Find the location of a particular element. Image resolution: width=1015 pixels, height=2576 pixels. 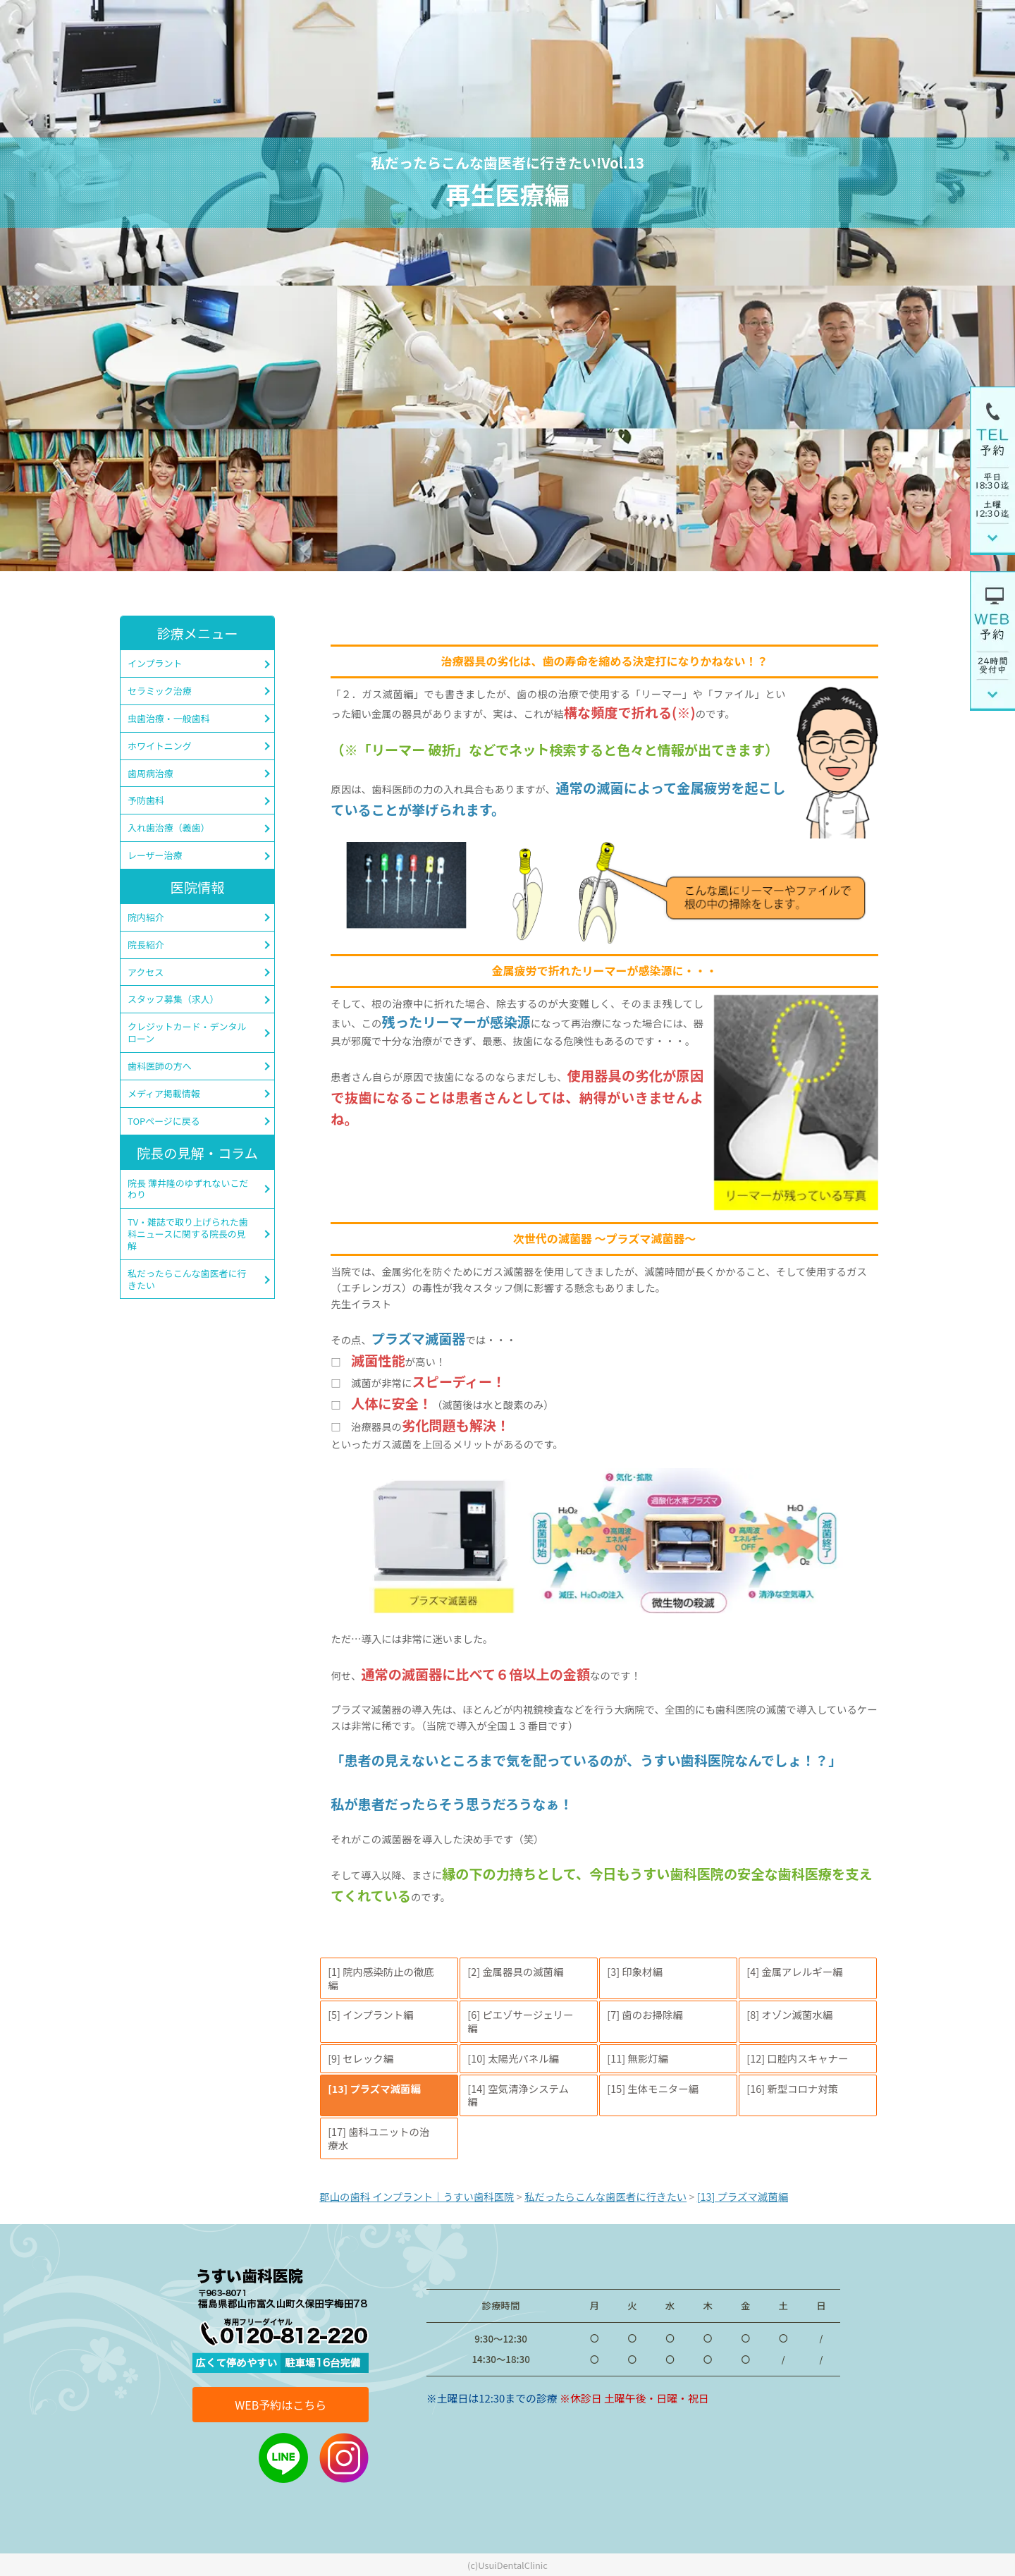

クレジットカード・デンタルローン is located at coordinates (187, 1032).